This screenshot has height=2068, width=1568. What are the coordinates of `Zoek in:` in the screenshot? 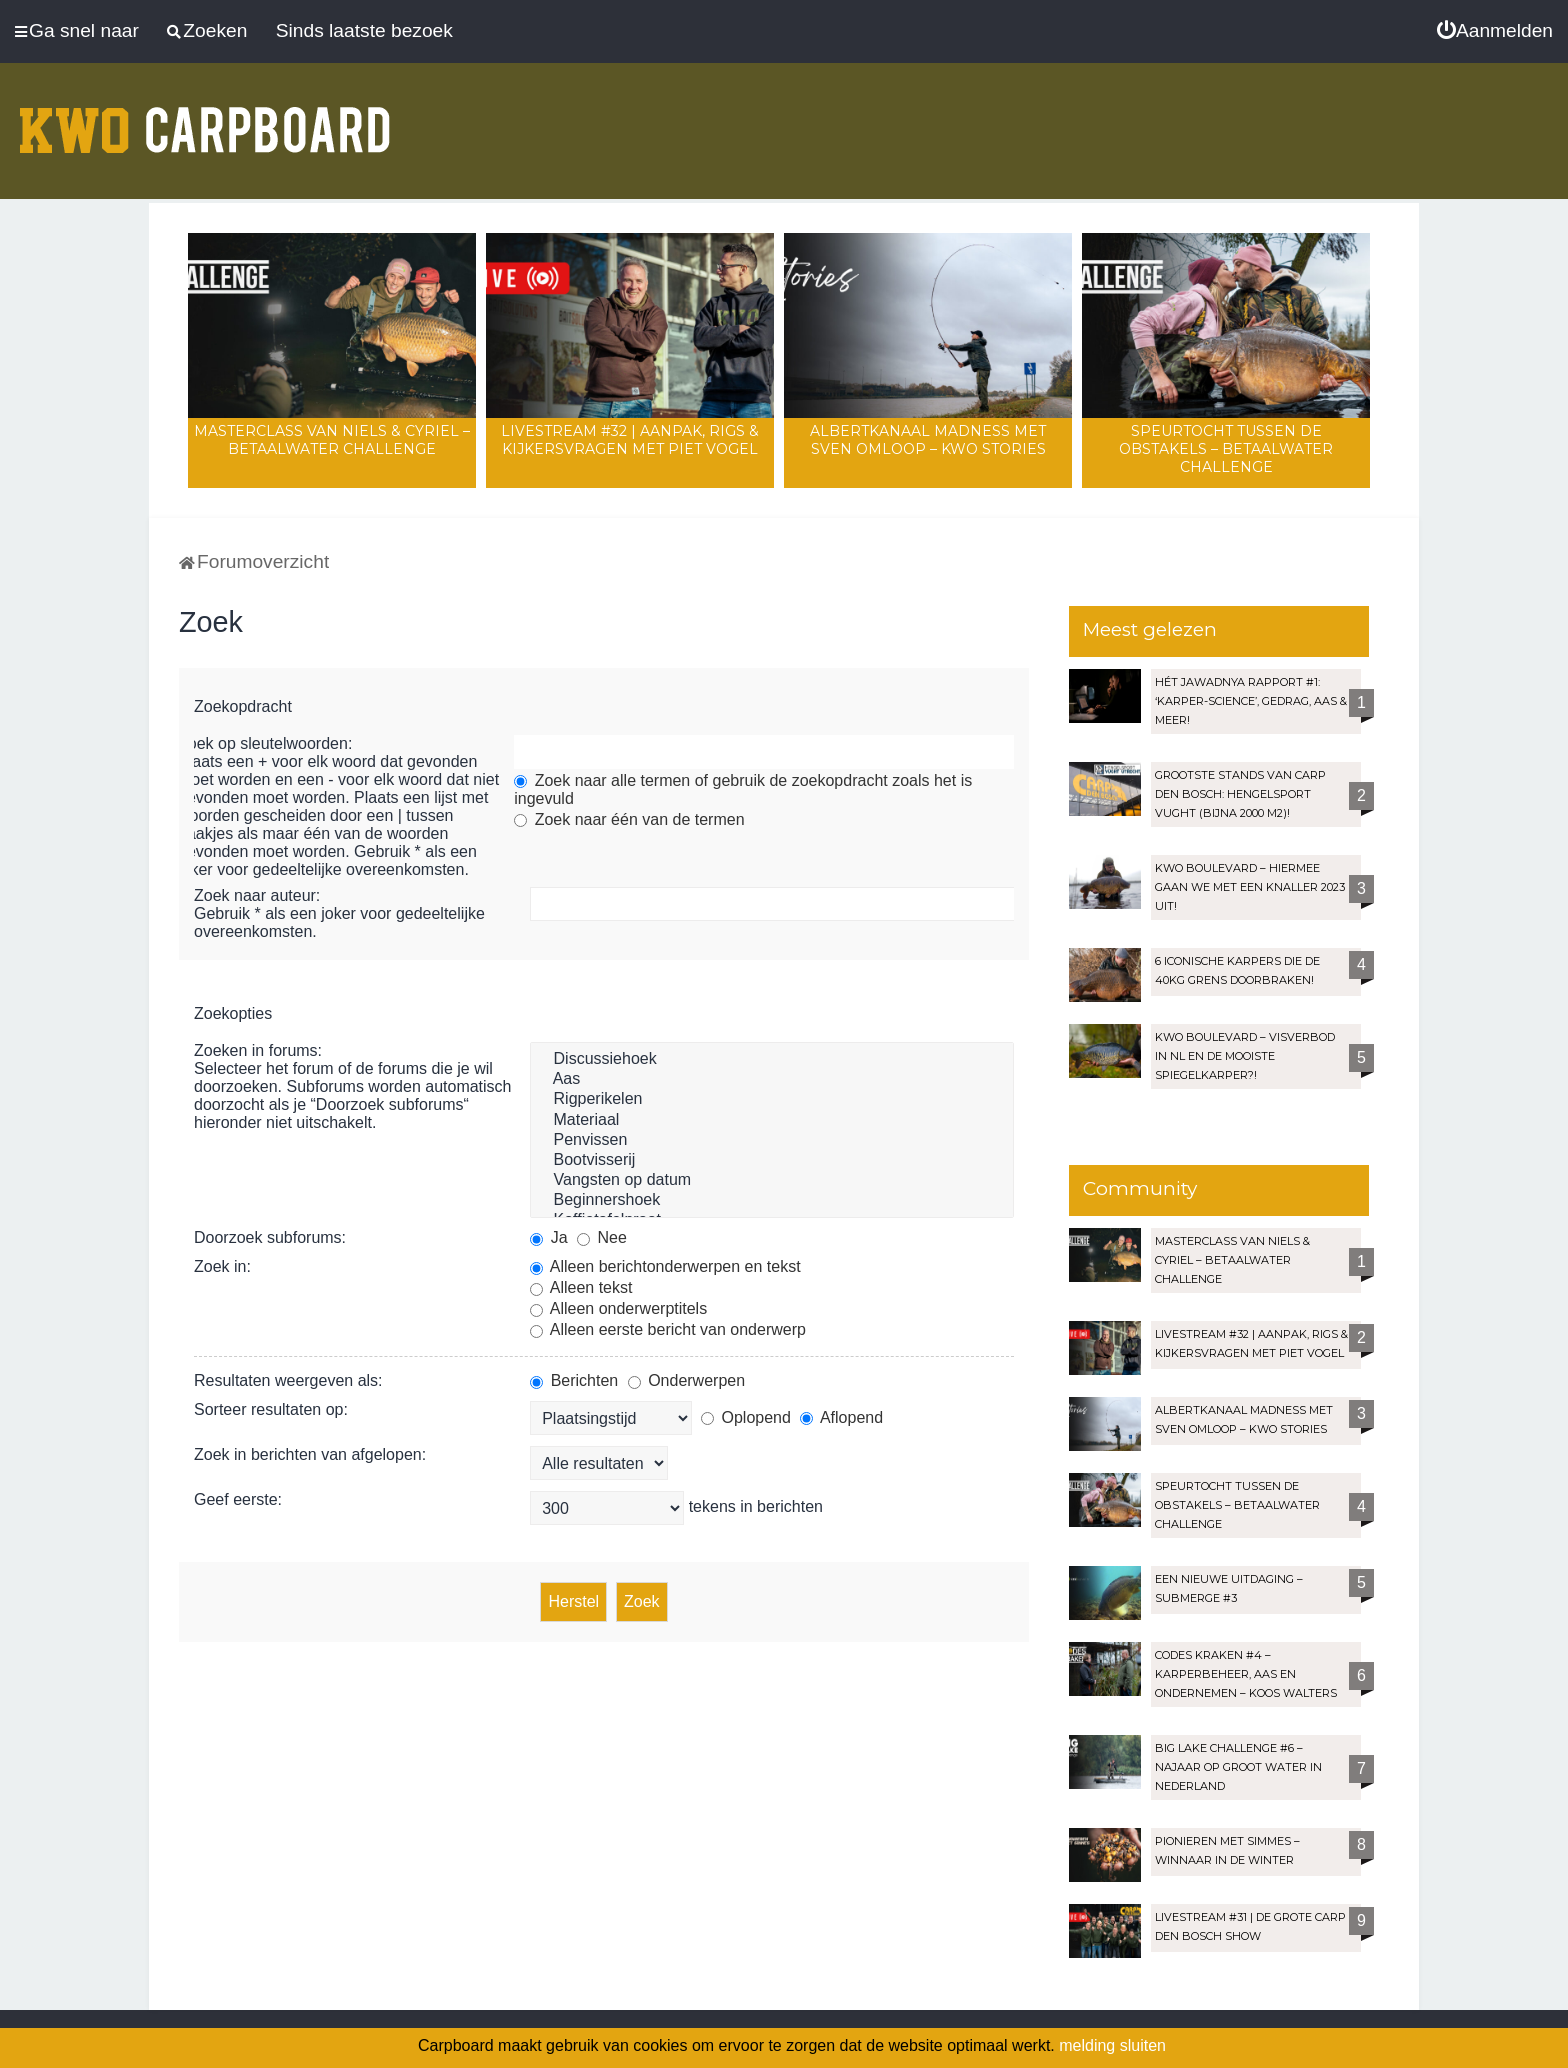 It's located at (222, 1266).